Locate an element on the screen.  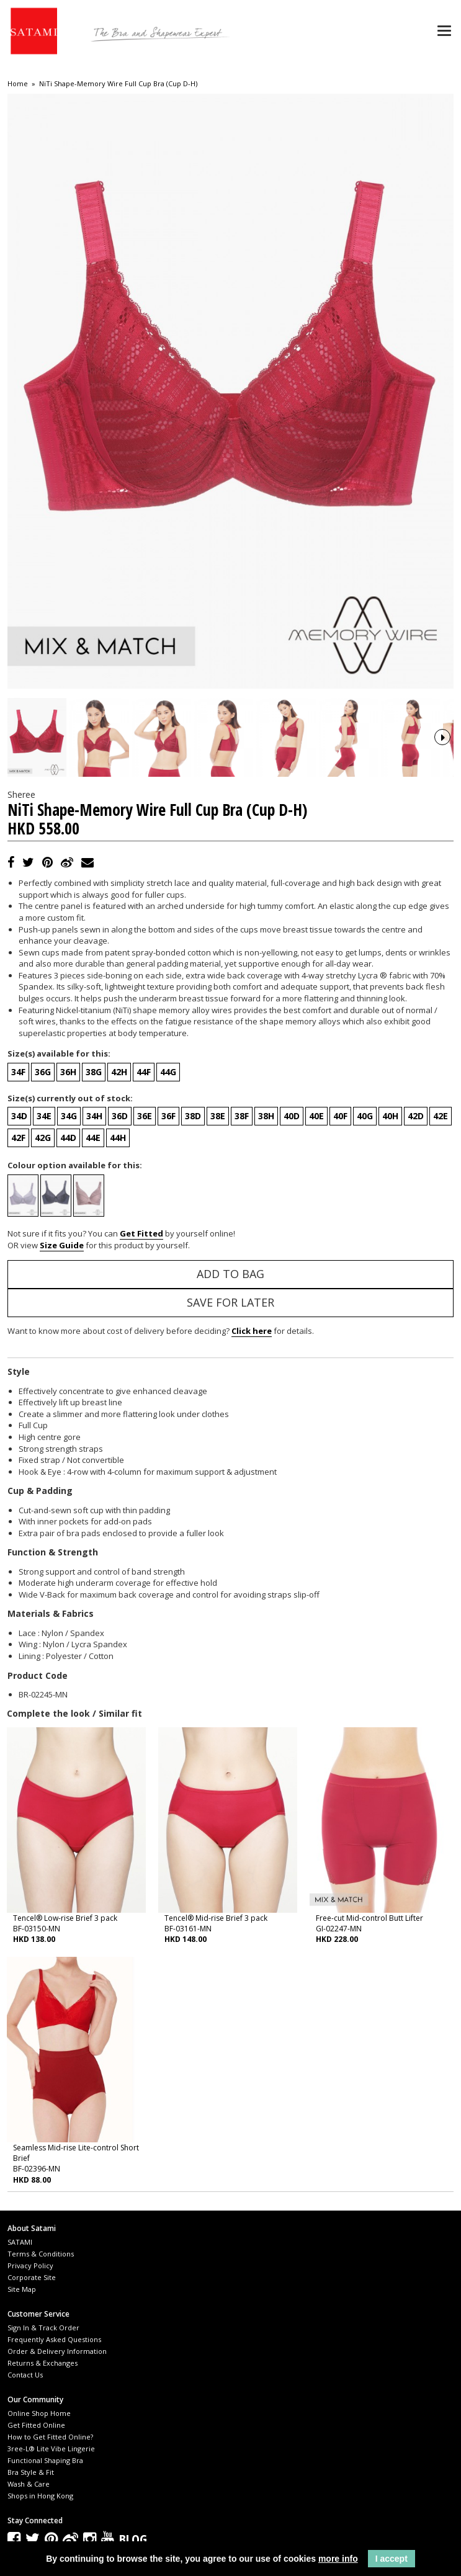
34F is located at coordinates (18, 1188).